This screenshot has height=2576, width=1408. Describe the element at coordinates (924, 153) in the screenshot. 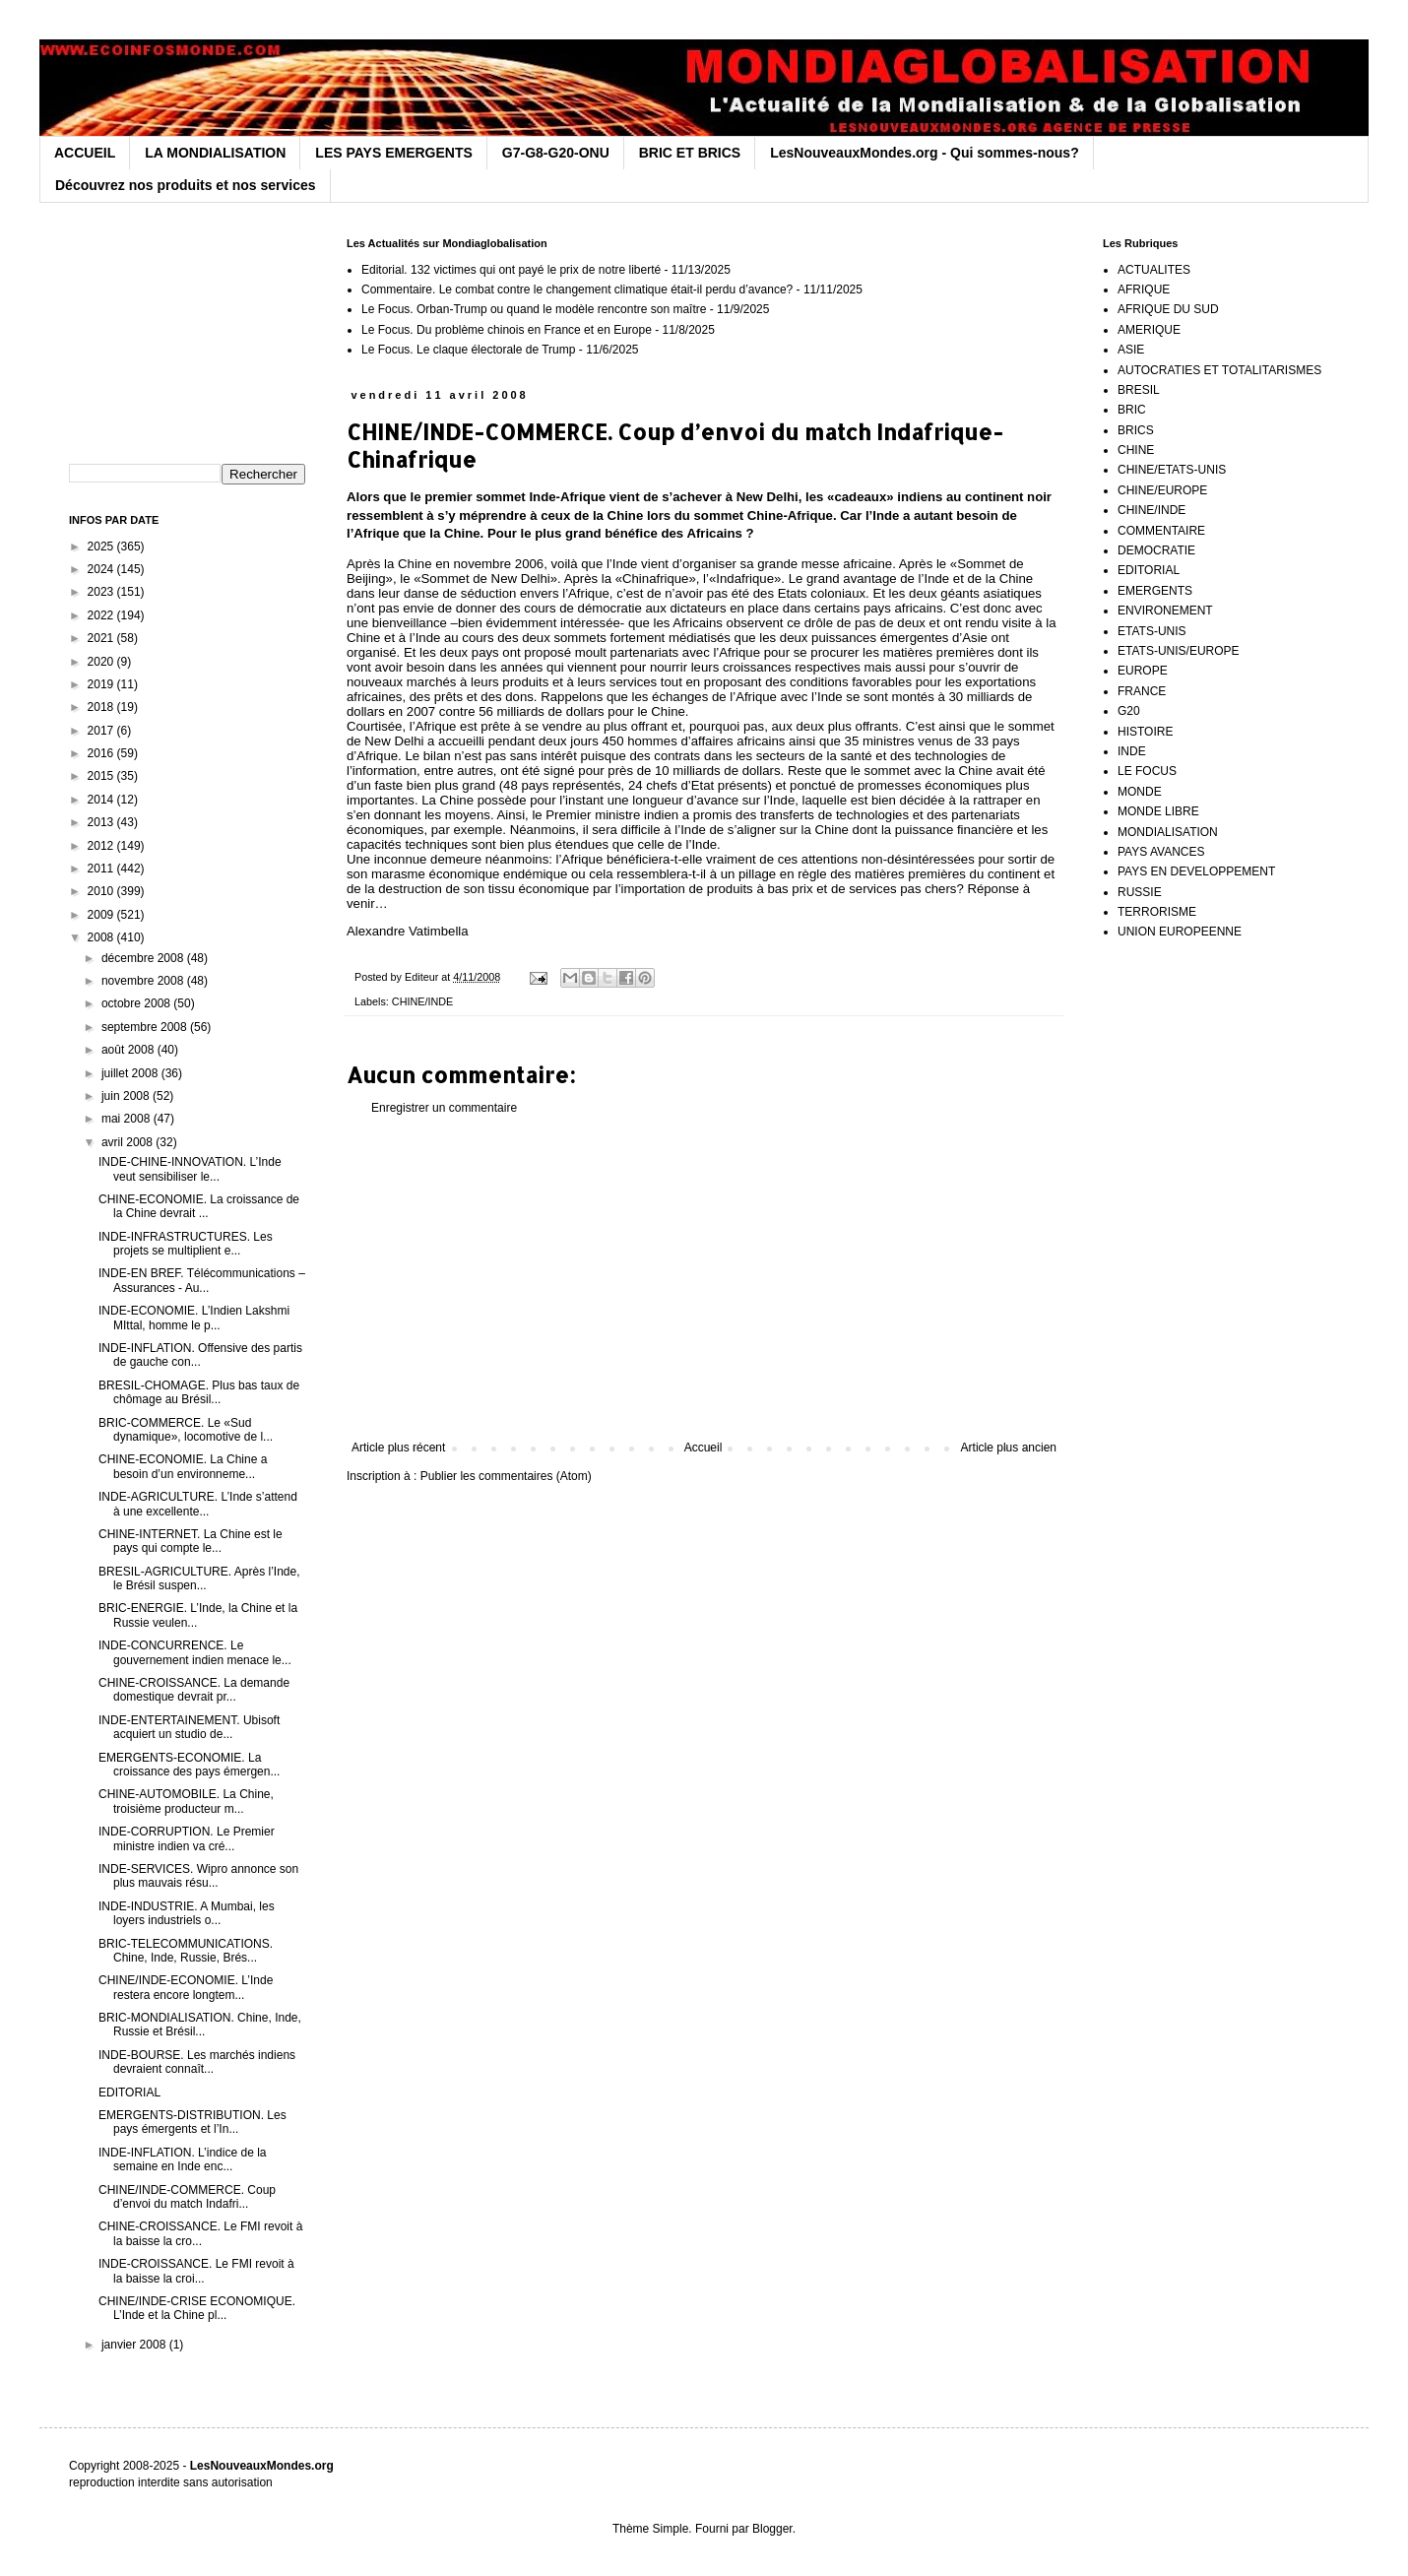

I see `LesNouveauxMondes.org - Qui sommes-nous?` at that location.